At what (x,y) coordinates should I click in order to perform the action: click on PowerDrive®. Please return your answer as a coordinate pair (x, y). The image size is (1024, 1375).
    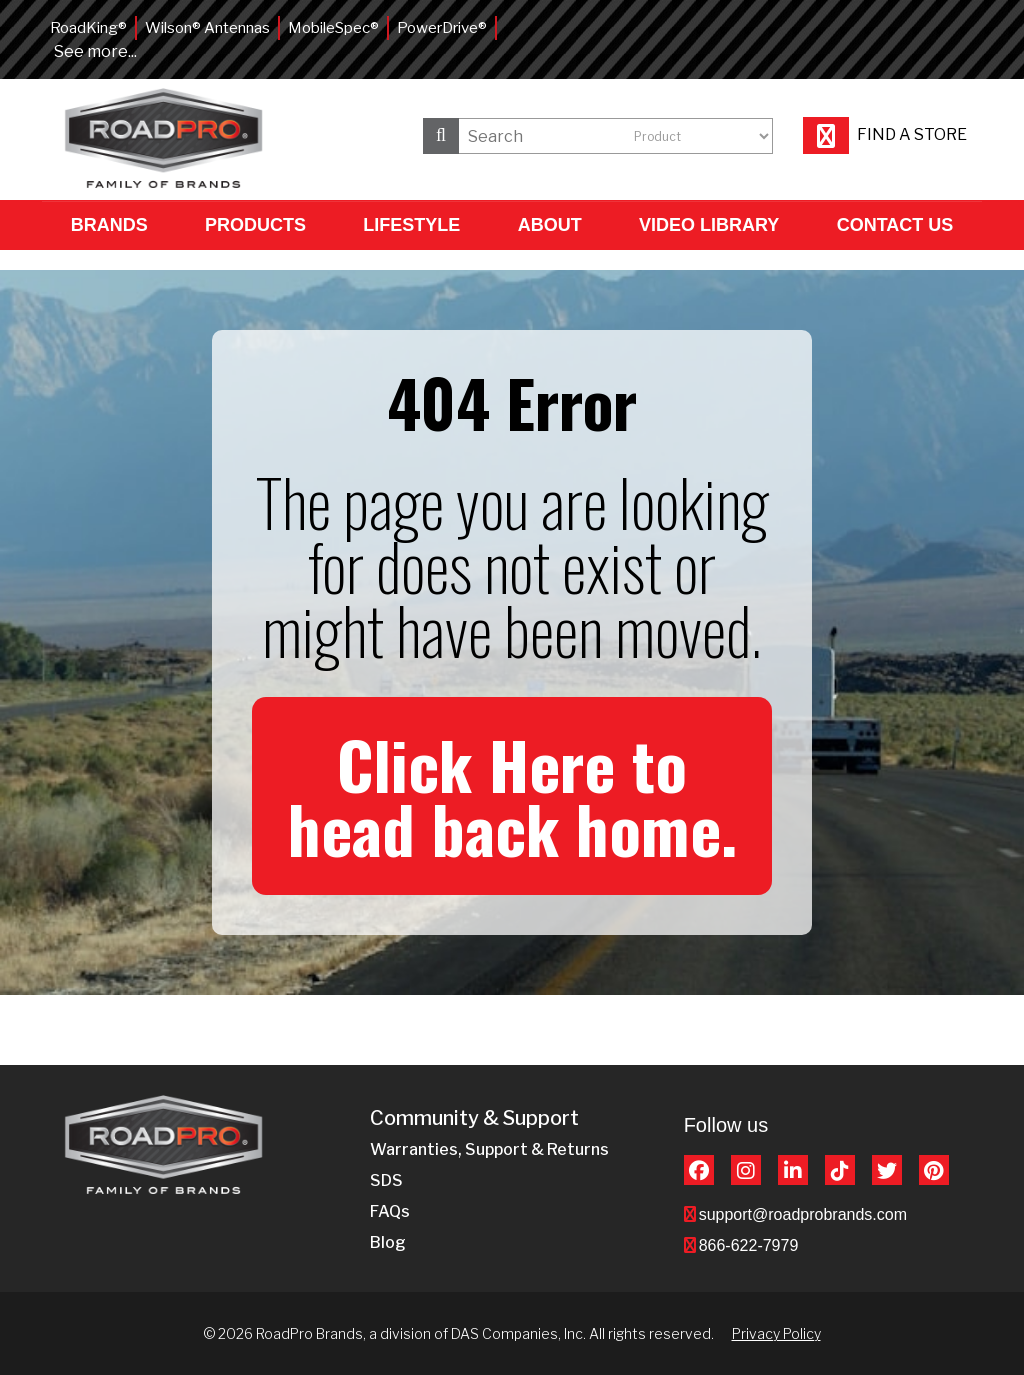
    Looking at the image, I should click on (442, 28).